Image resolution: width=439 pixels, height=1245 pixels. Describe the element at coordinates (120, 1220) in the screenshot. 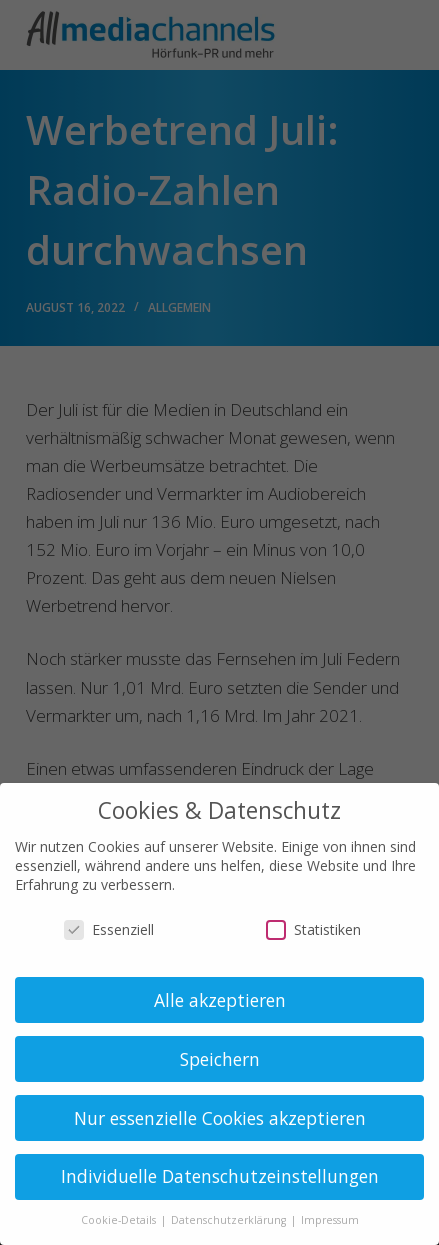

I see `Cookie-Details [button]` at that location.